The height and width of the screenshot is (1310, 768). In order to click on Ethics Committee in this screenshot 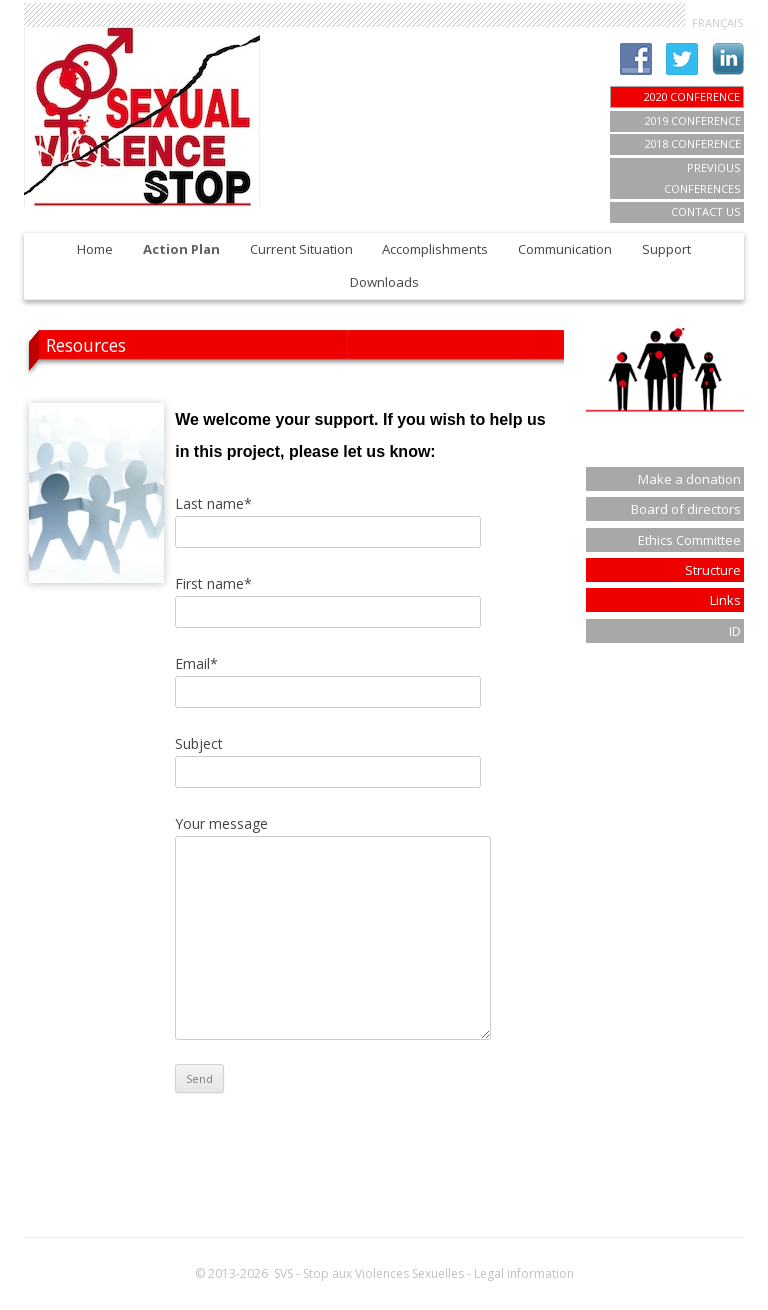, I will do `click(689, 540)`.